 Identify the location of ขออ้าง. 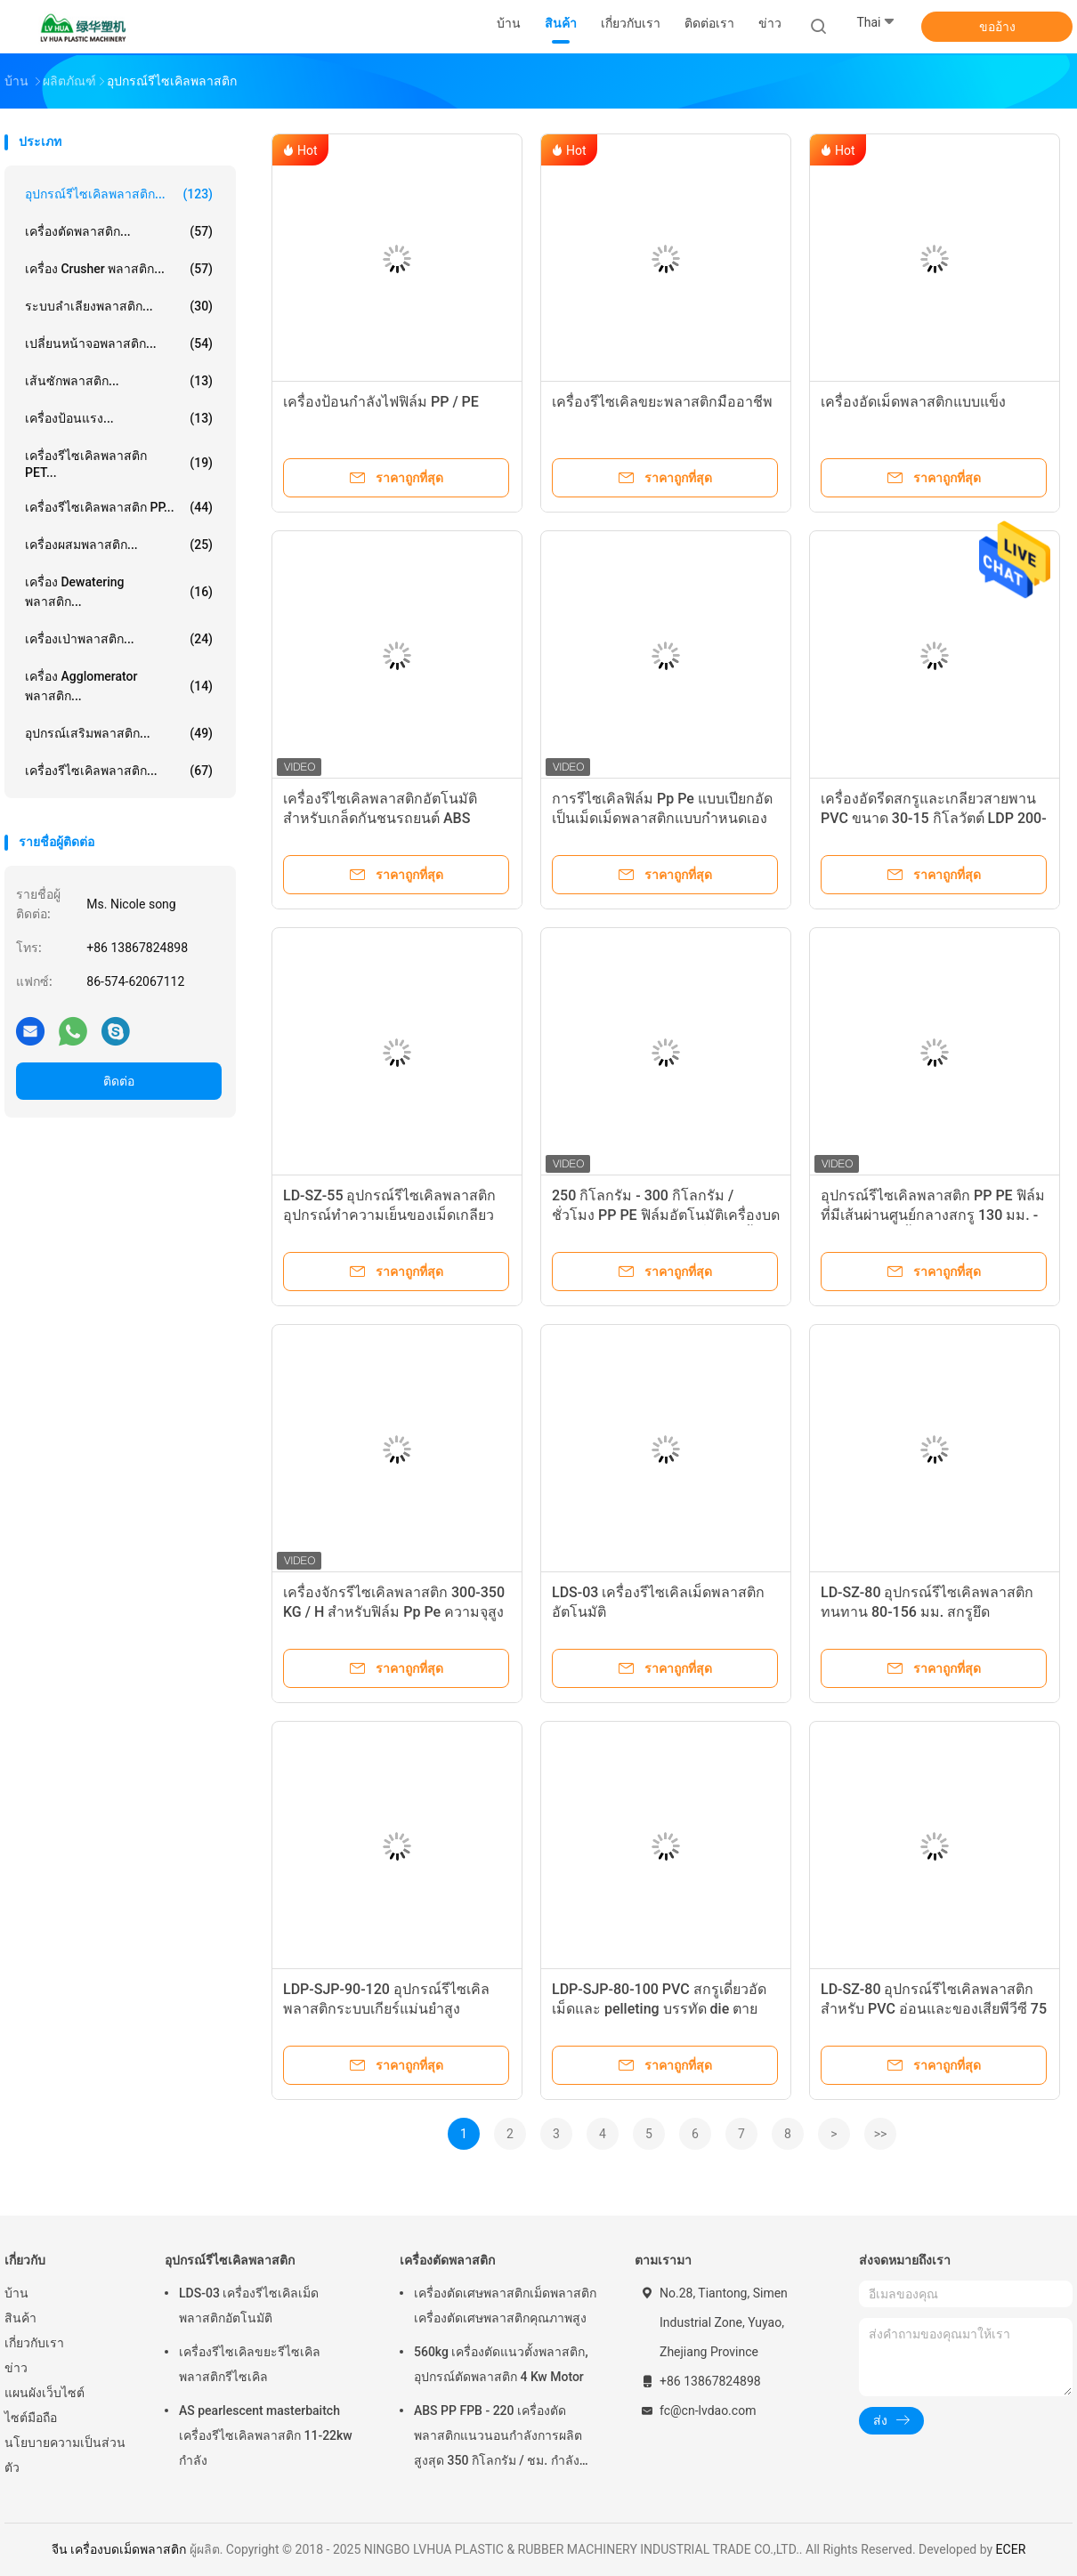
(997, 27).